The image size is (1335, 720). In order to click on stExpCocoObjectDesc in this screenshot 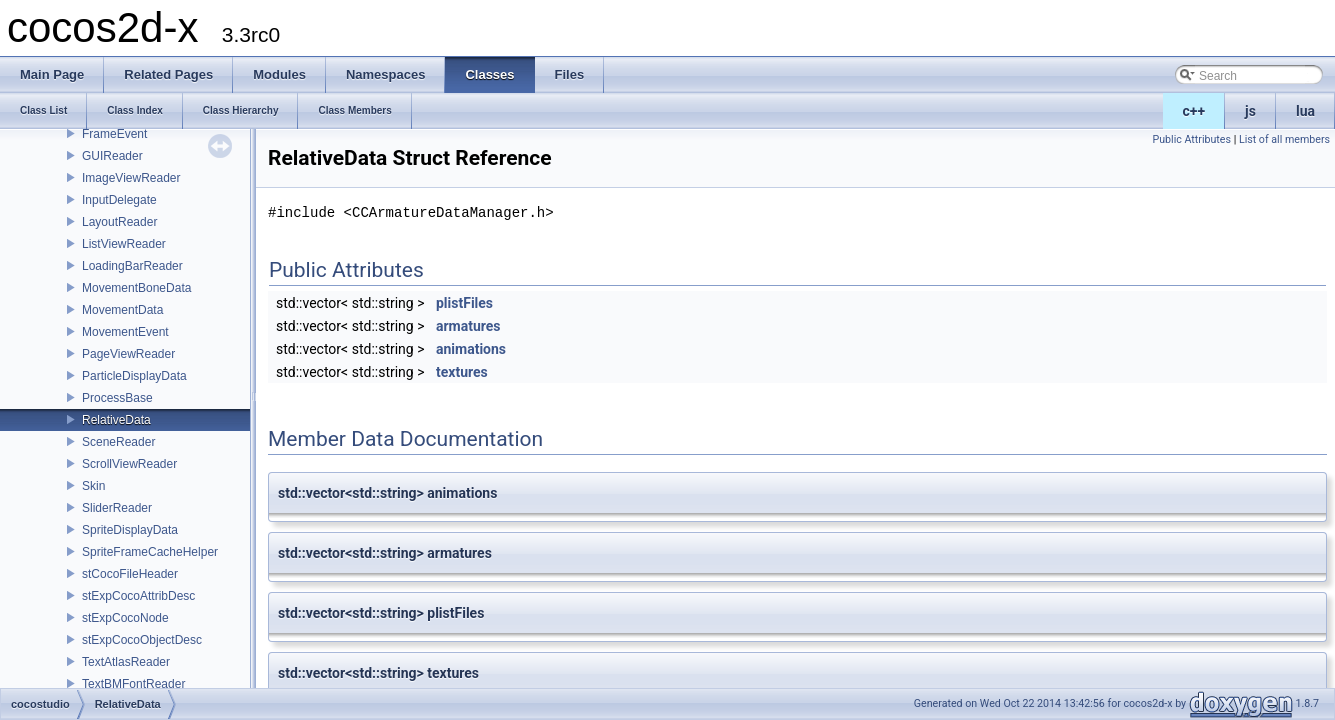, I will do `click(142, 640)`.